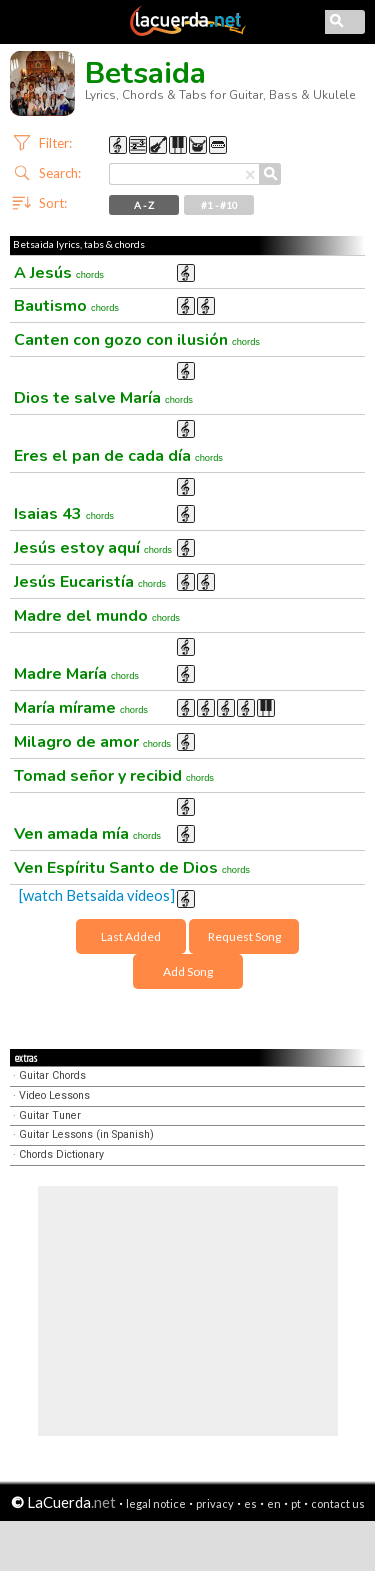 The width and height of the screenshot is (375, 1571). What do you see at coordinates (296, 1503) in the screenshot?
I see `pt` at bounding box center [296, 1503].